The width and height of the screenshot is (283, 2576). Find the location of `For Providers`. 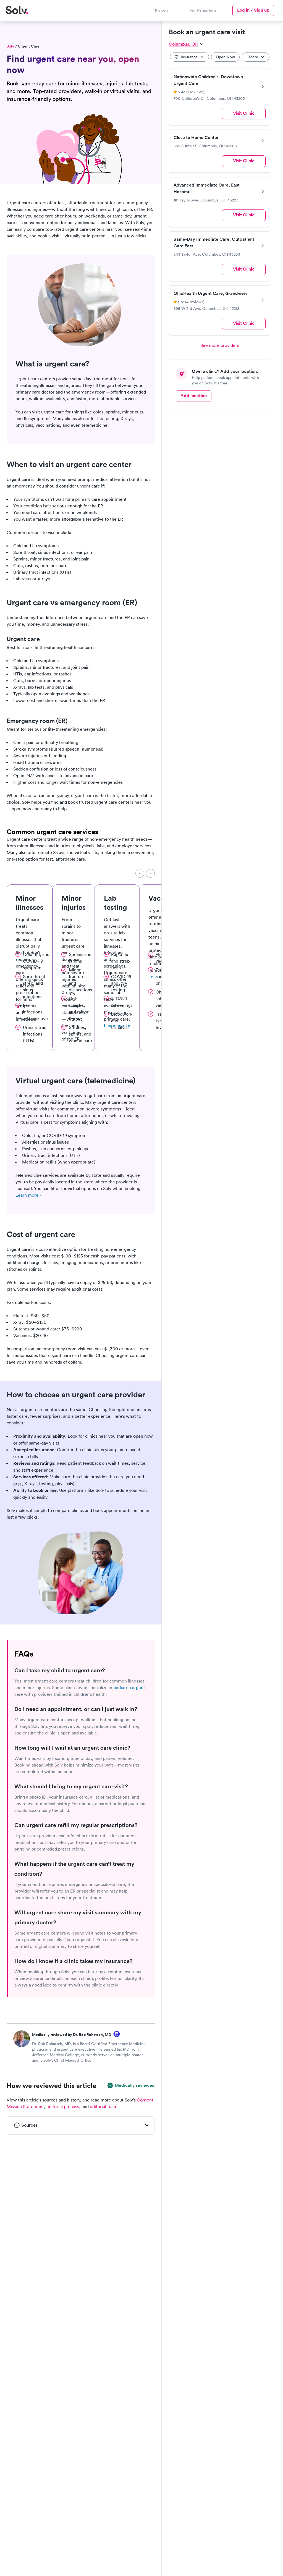

For Providers is located at coordinates (203, 10).